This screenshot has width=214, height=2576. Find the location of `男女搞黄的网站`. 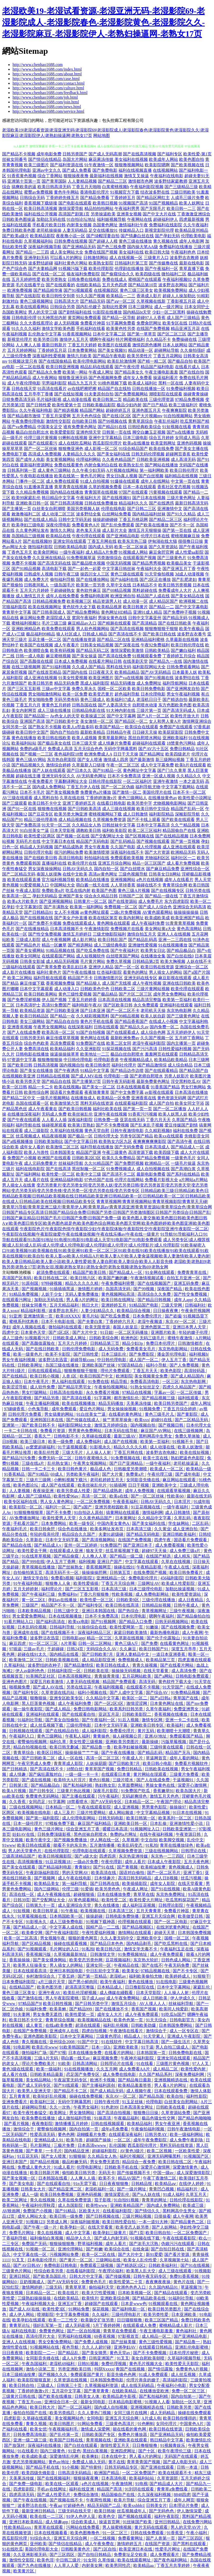

男女搞黄的网站 is located at coordinates (59, 1414).